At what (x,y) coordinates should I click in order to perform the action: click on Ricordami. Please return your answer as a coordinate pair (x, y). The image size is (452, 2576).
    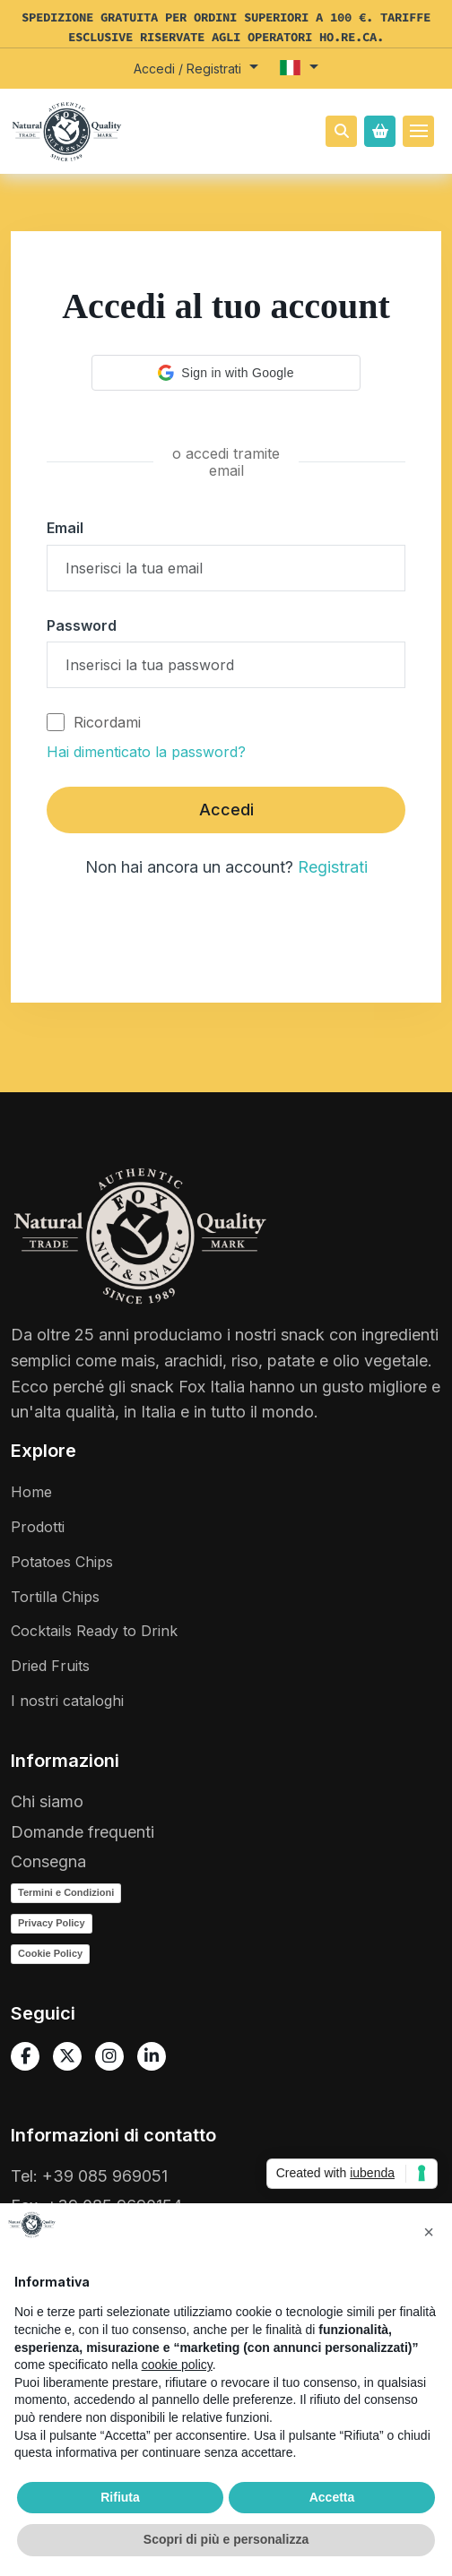
    Looking at the image, I should click on (94, 722).